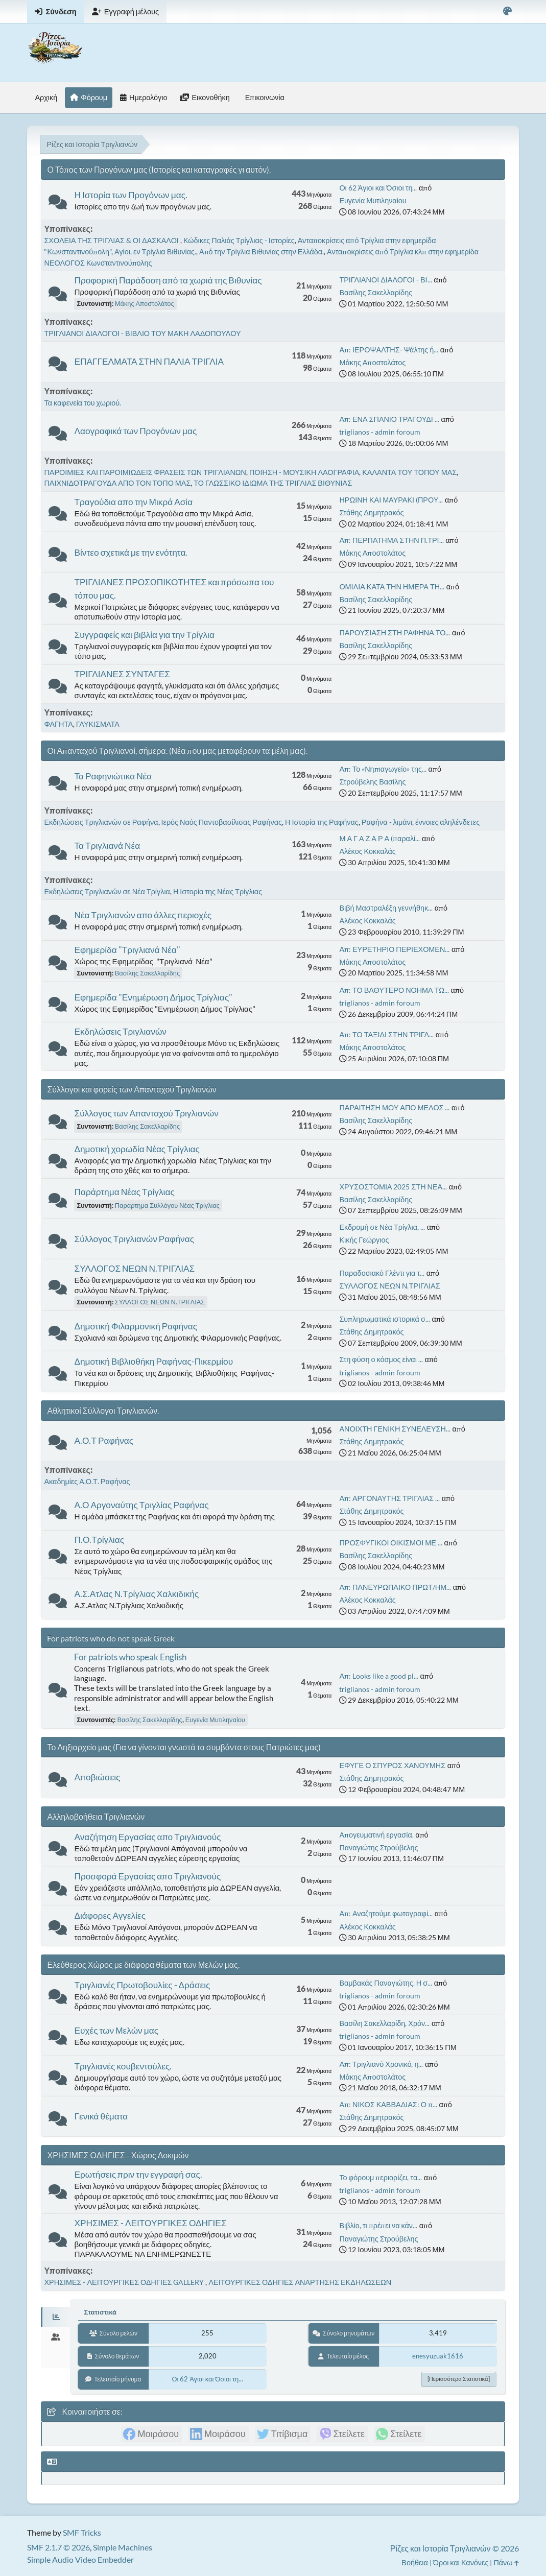  What do you see at coordinates (110, 1915) in the screenshot?
I see `Διάφορες Αγγελίες` at bounding box center [110, 1915].